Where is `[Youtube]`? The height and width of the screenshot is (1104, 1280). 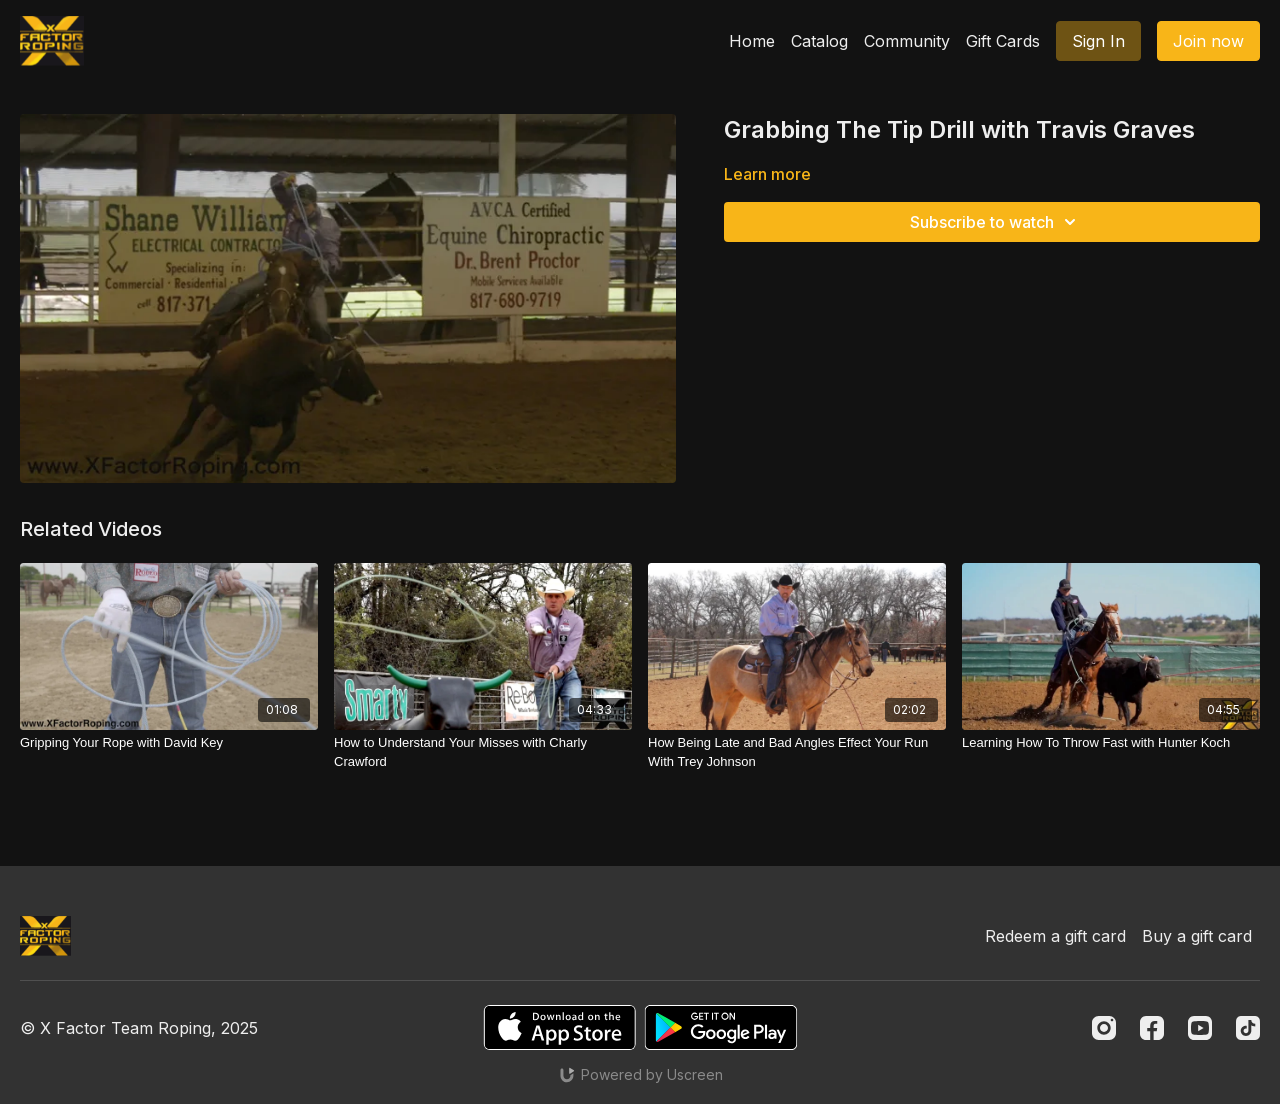
[Youtube] is located at coordinates (1200, 1028).